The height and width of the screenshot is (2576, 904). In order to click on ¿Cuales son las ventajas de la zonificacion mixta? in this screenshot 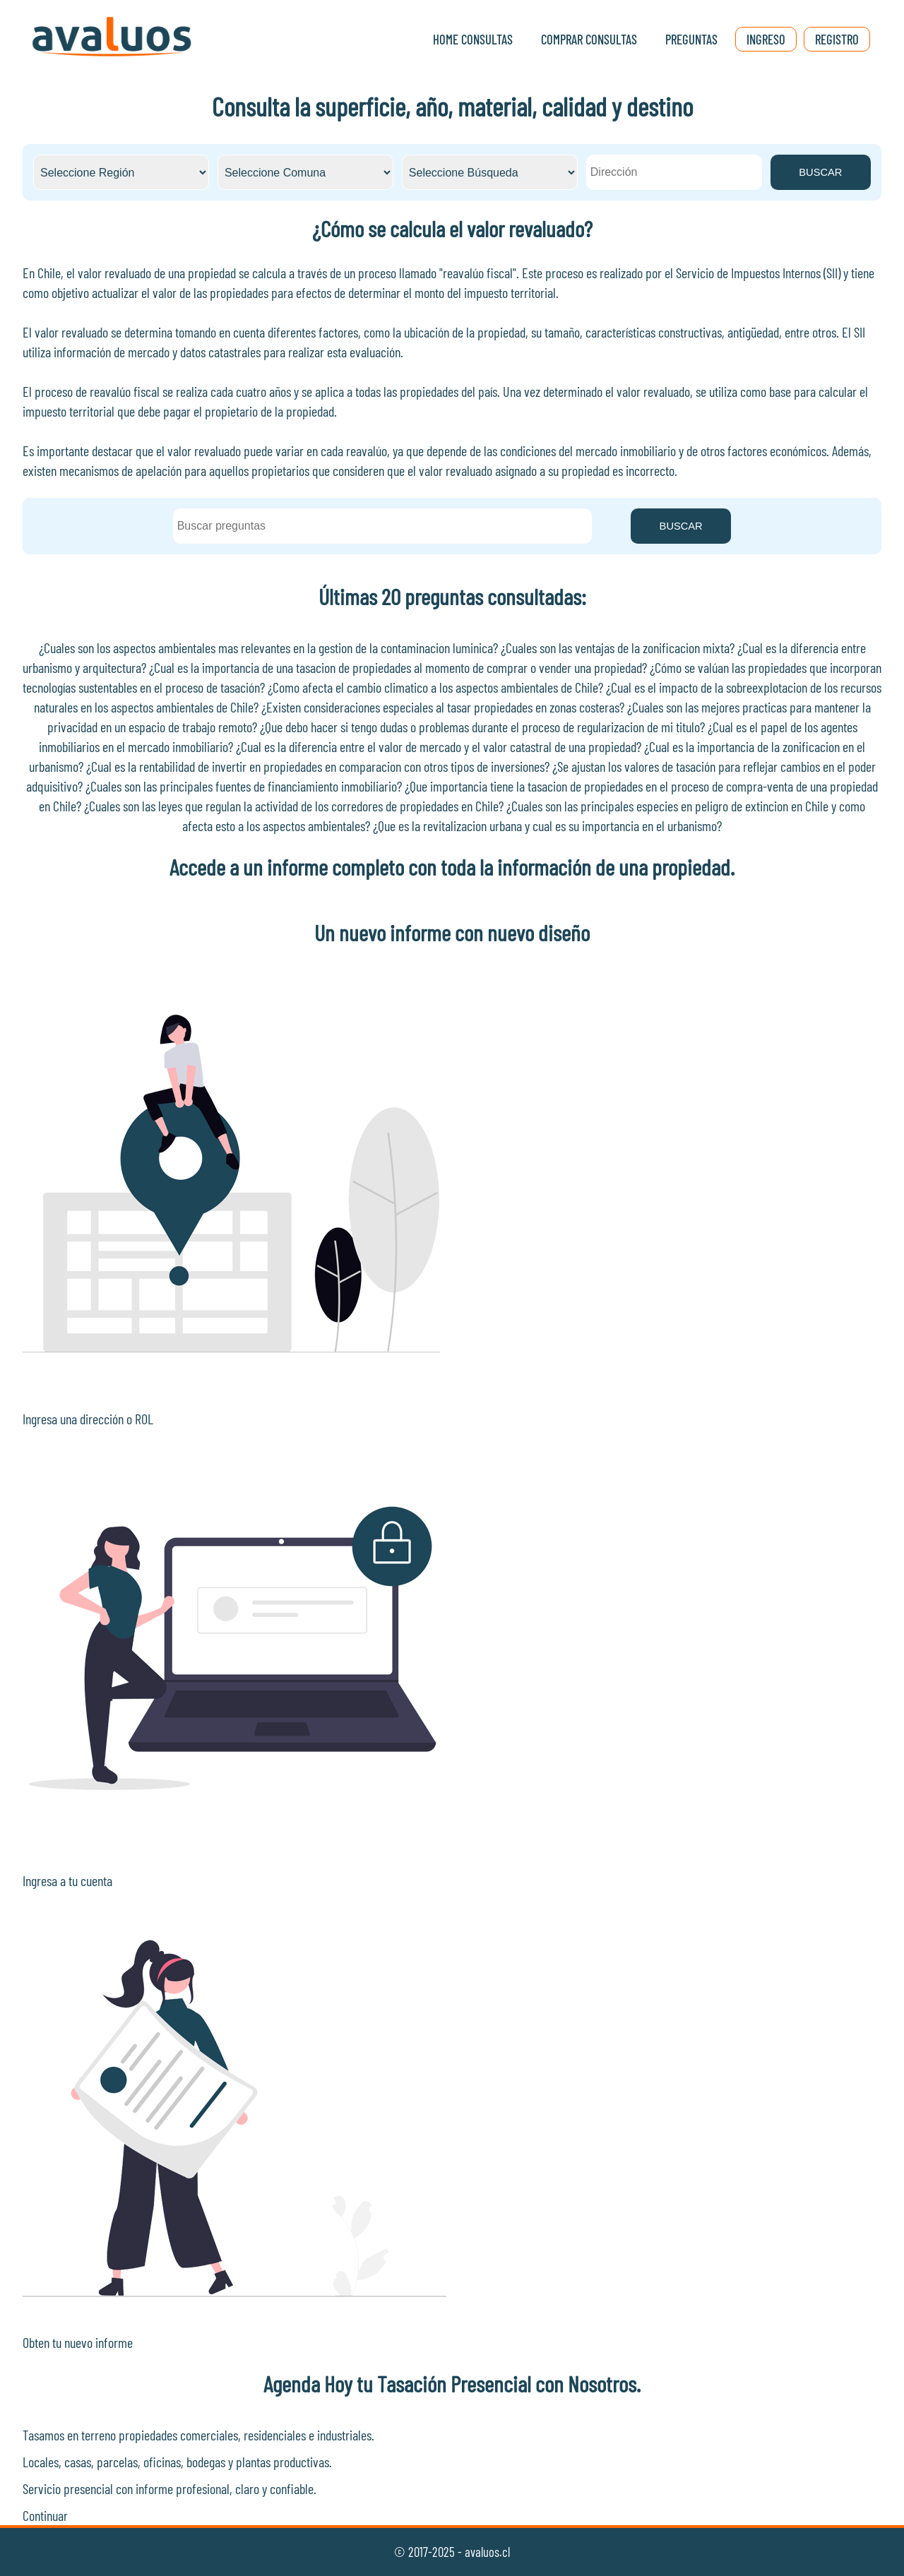, I will do `click(617, 647)`.